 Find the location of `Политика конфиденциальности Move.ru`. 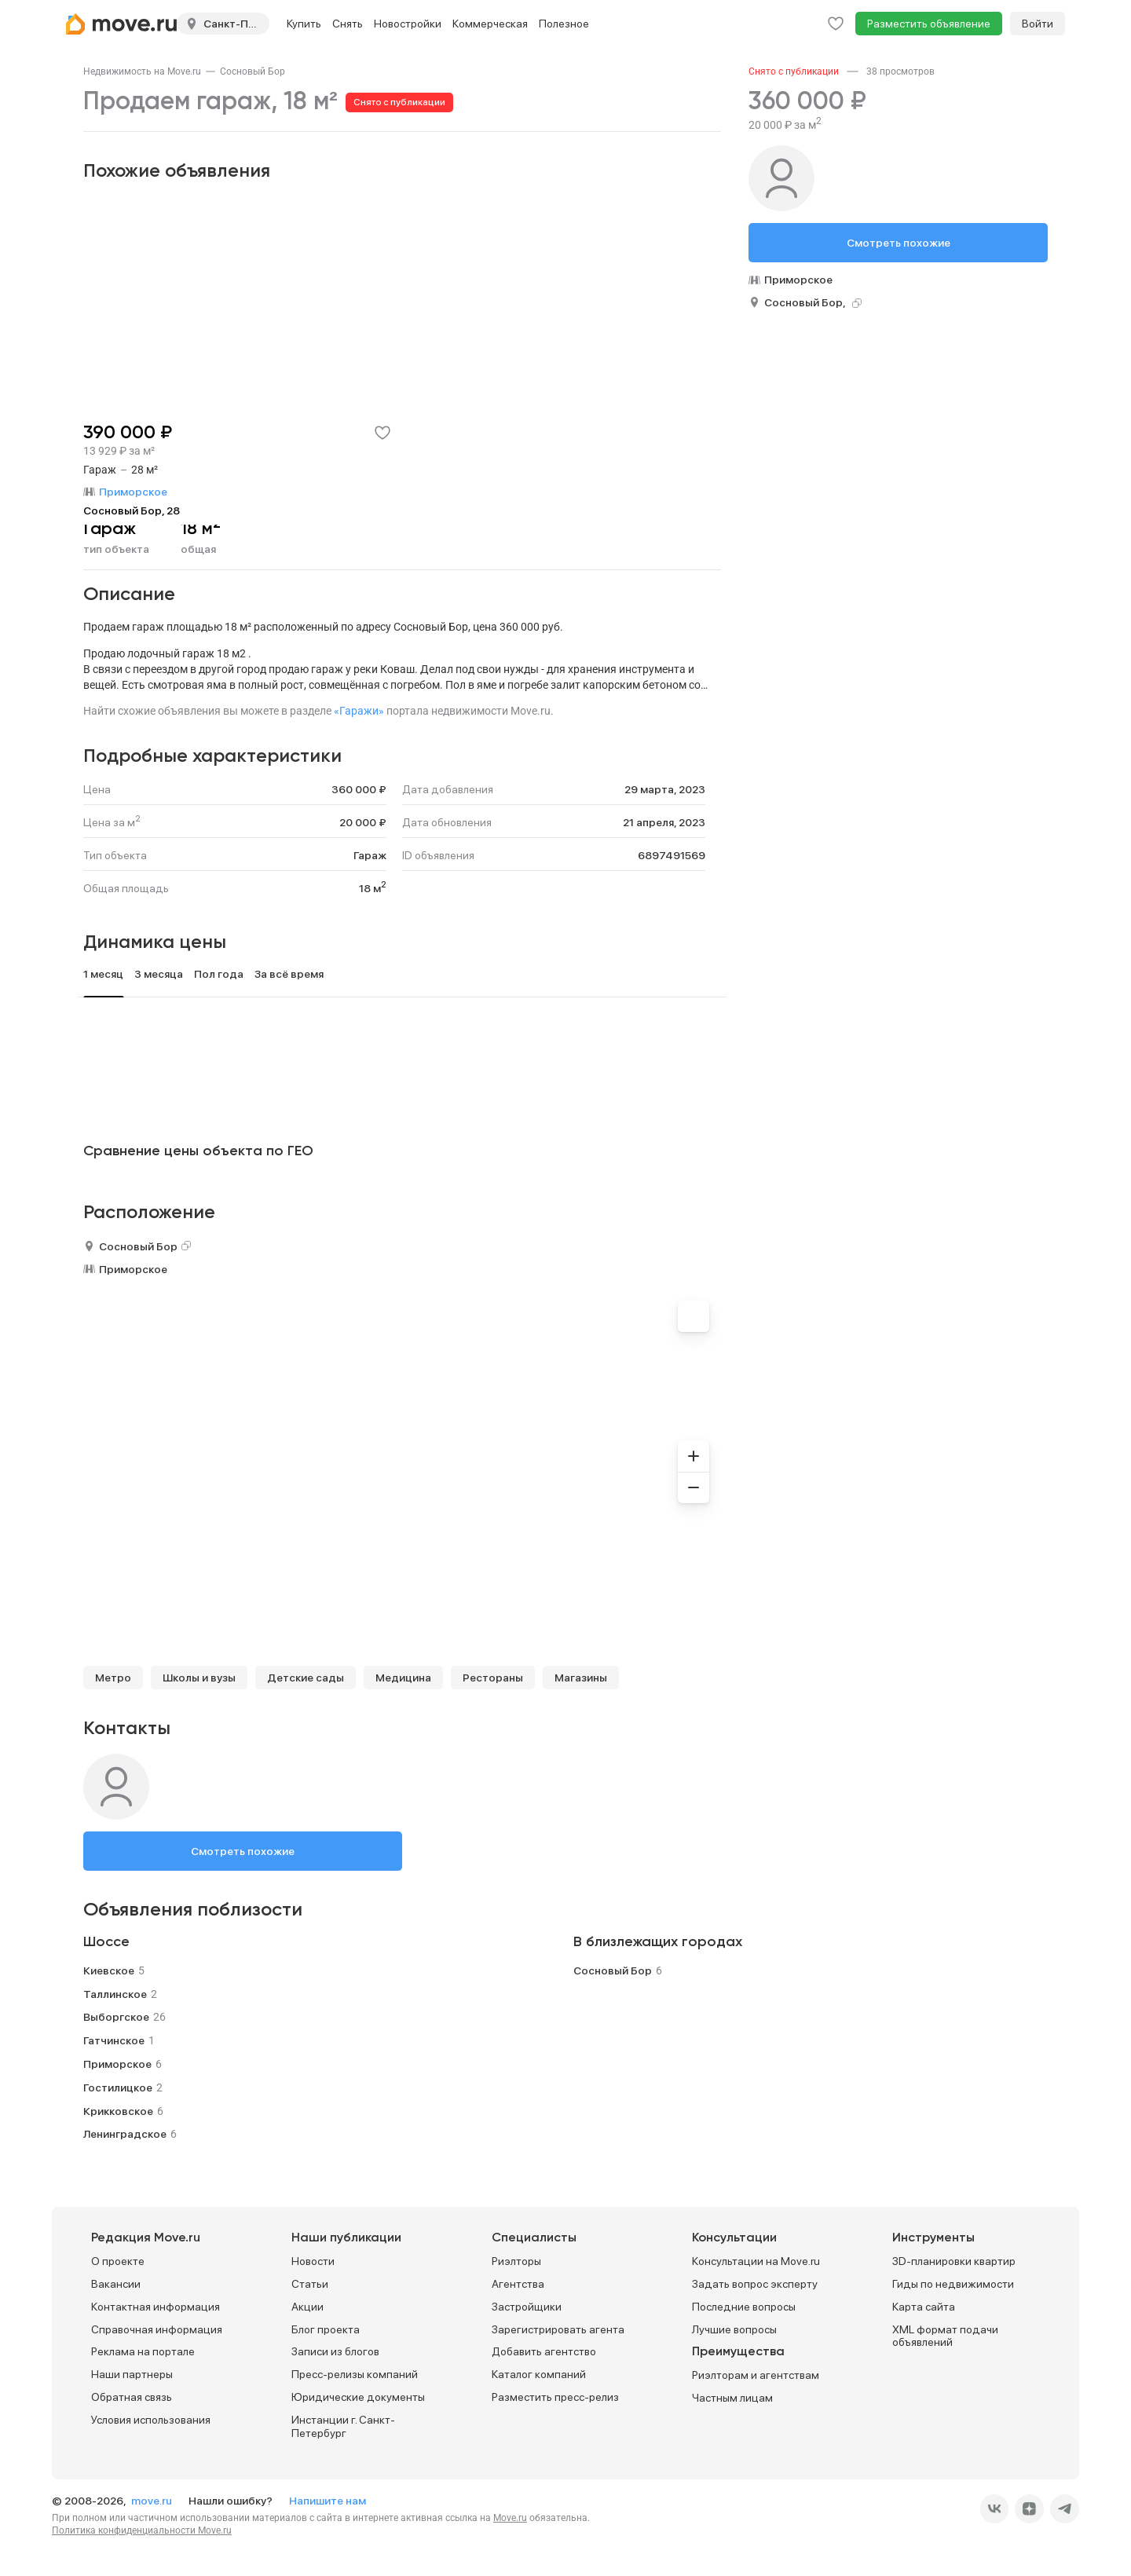

Политика конфиденциальности Move.ru is located at coordinates (142, 2530).